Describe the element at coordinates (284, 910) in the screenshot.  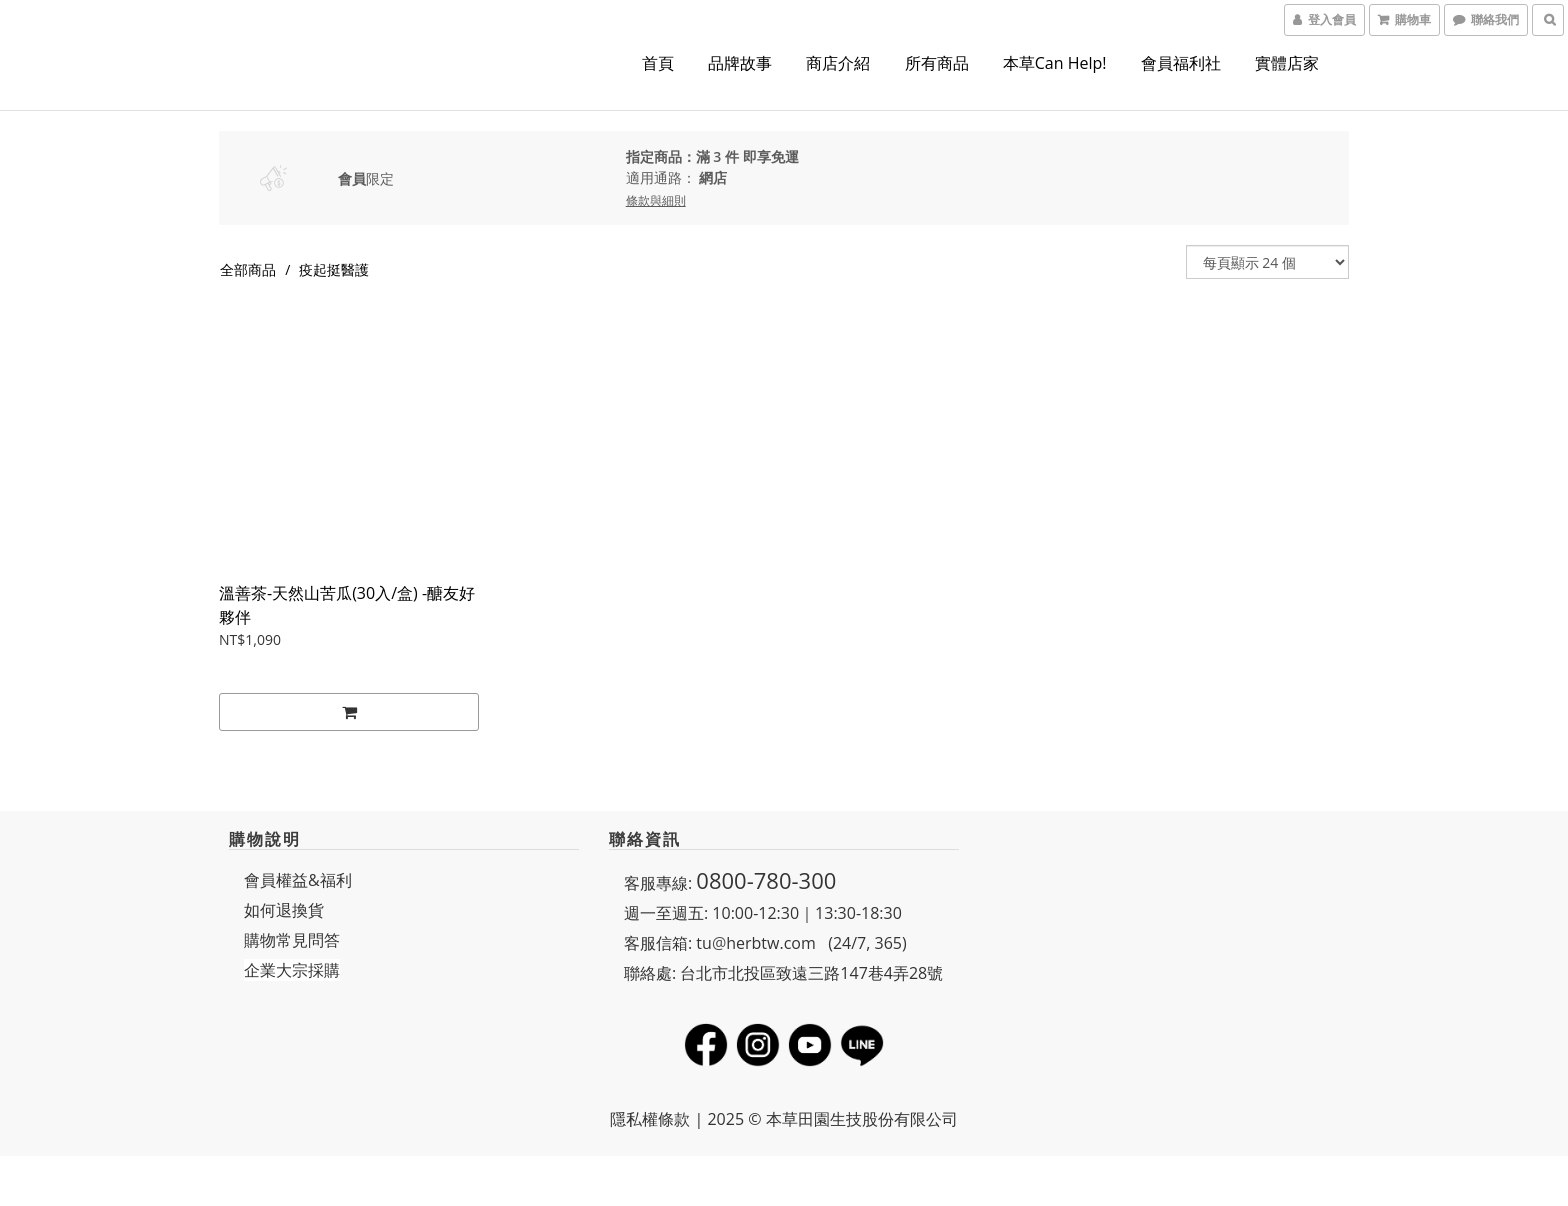
I see `如何退換貨` at that location.